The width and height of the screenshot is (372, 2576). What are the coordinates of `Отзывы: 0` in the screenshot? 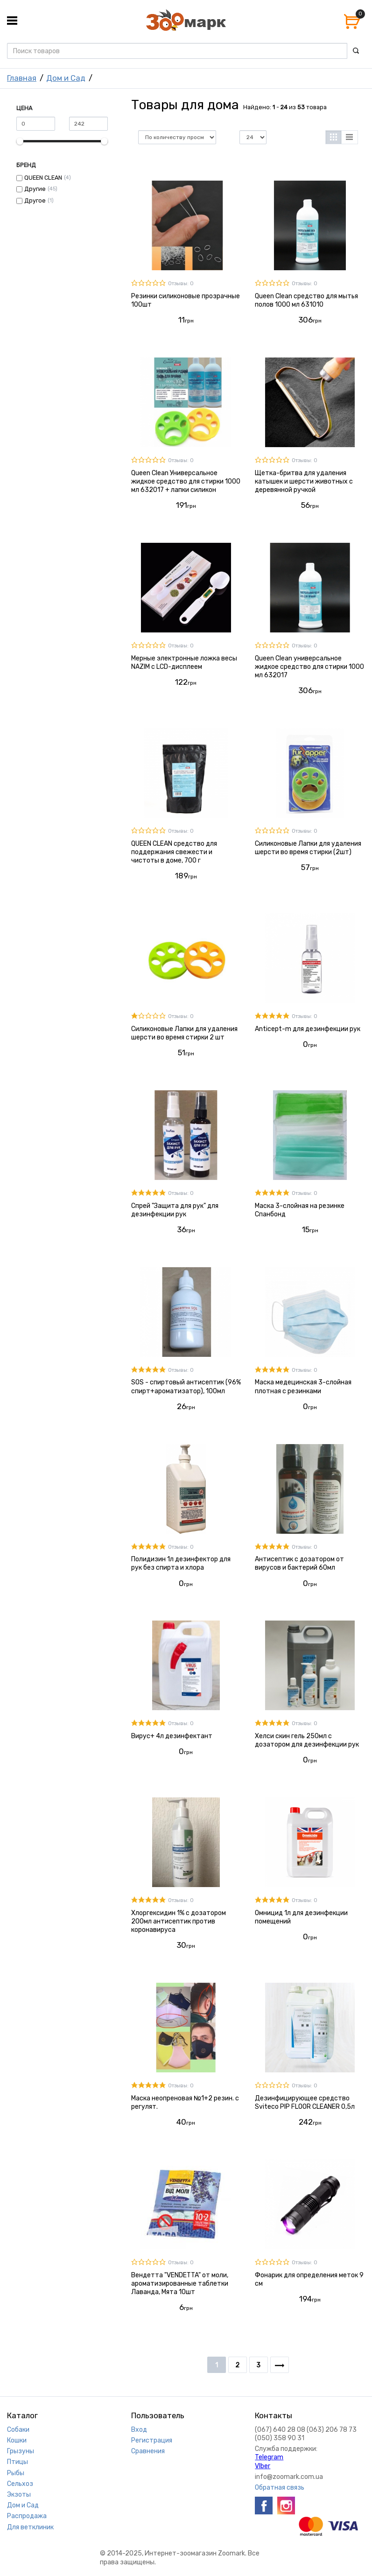 It's located at (181, 284).